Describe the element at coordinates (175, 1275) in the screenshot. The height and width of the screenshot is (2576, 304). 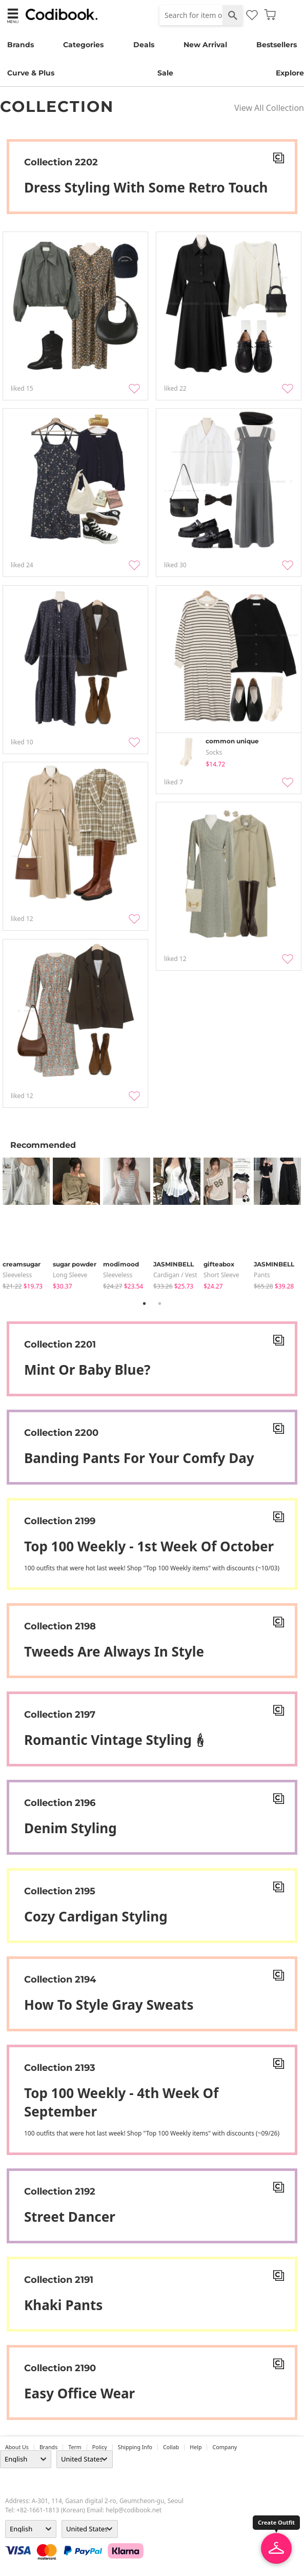
I see `Cardigan / Vest` at that location.